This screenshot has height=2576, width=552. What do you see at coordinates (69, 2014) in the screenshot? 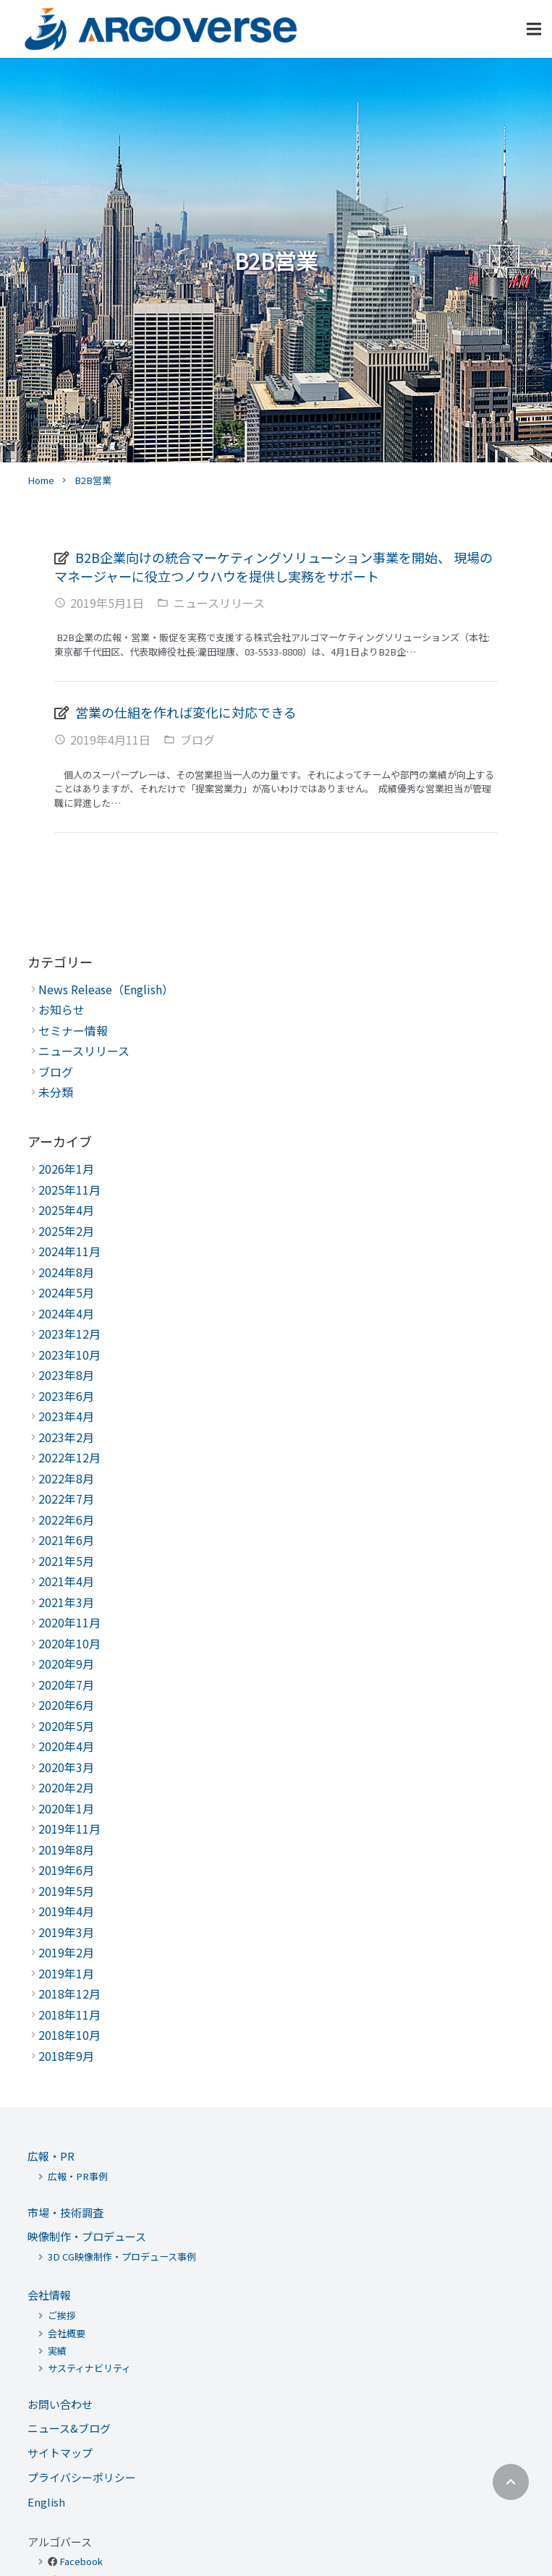
I see `2018年11月` at bounding box center [69, 2014].